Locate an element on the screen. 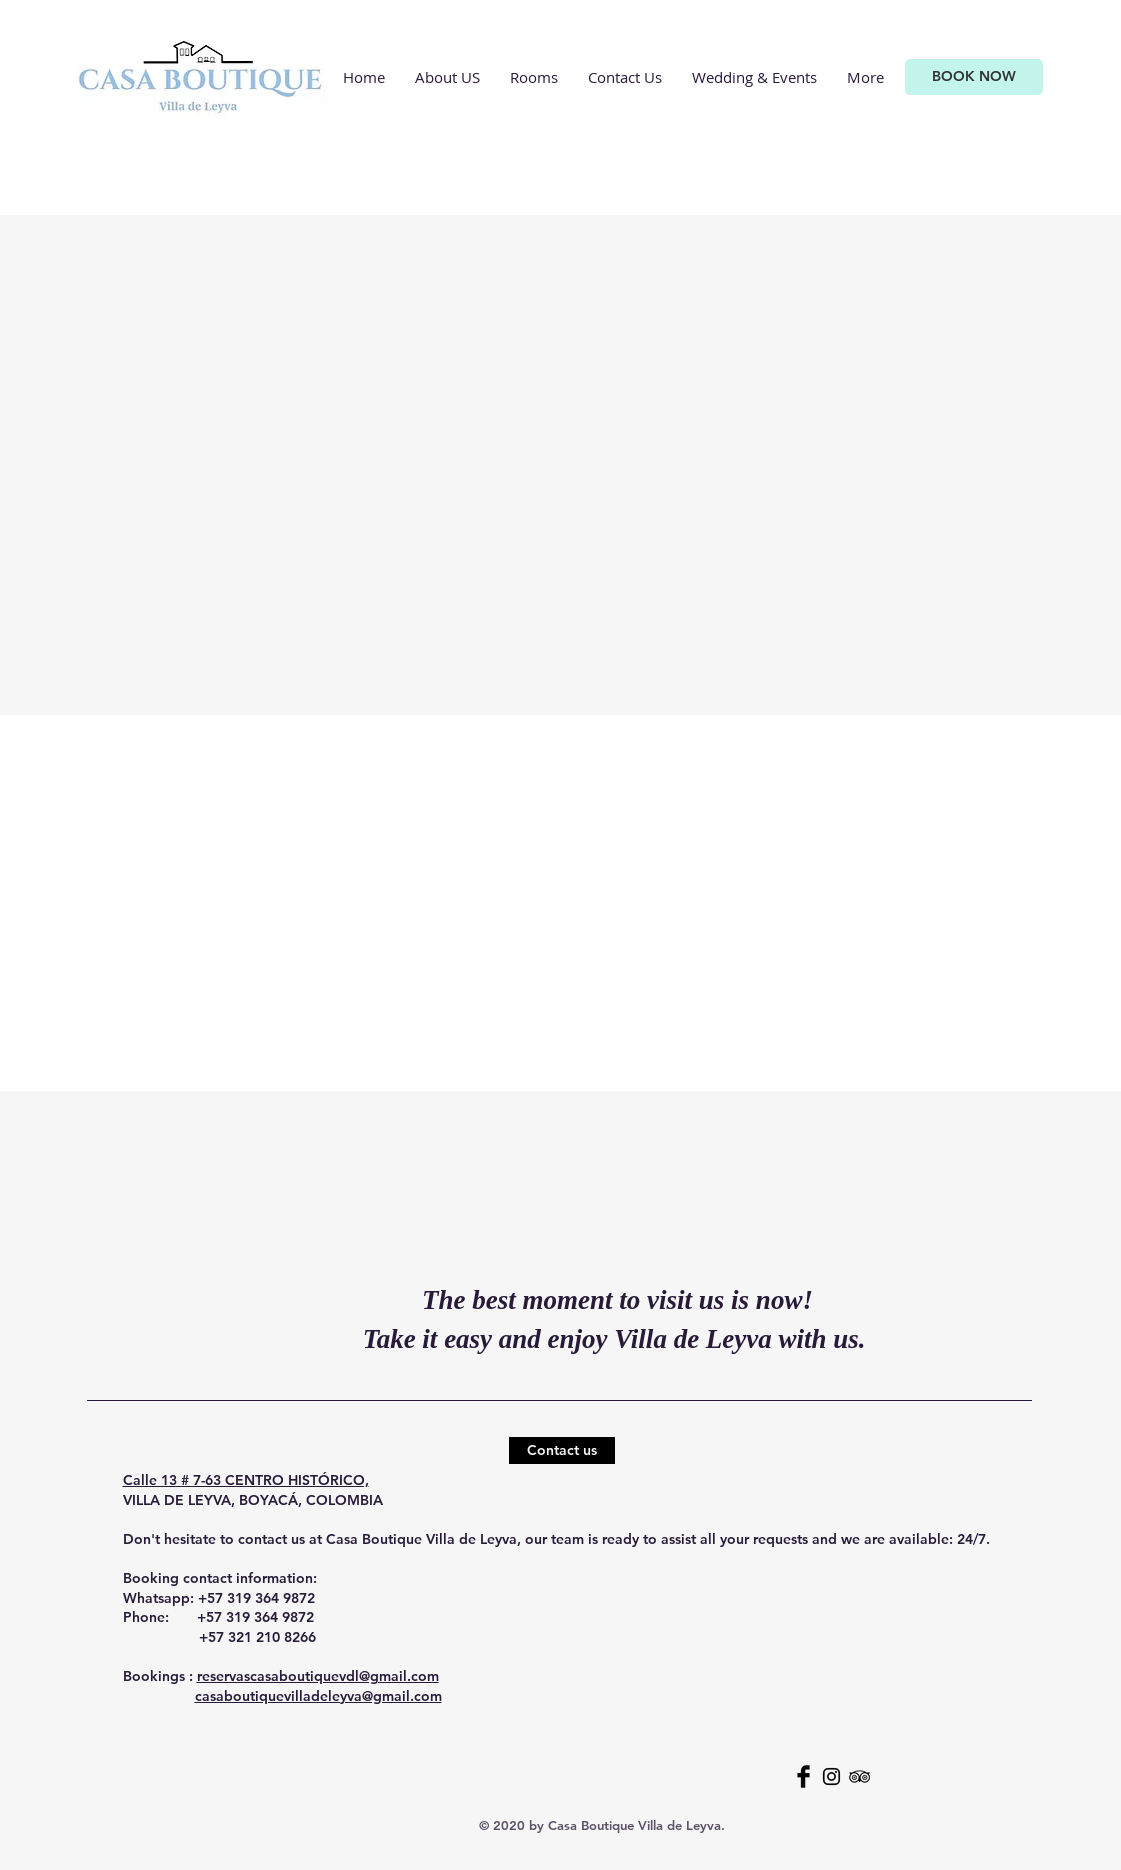 Image resolution: width=1121 pixels, height=1870 pixels. casaboutiquevilladeleyva@gmail.com is located at coordinates (318, 1696).